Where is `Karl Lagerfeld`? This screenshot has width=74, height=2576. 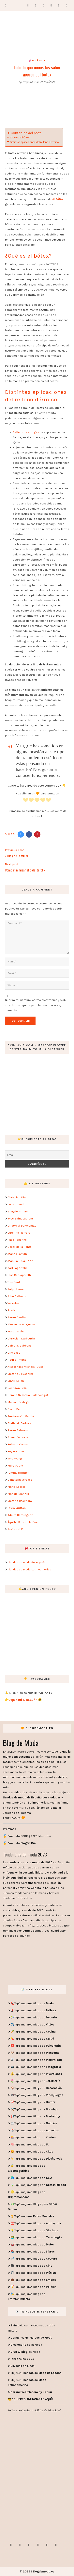 Karl Lagerfeld is located at coordinates (17, 1268).